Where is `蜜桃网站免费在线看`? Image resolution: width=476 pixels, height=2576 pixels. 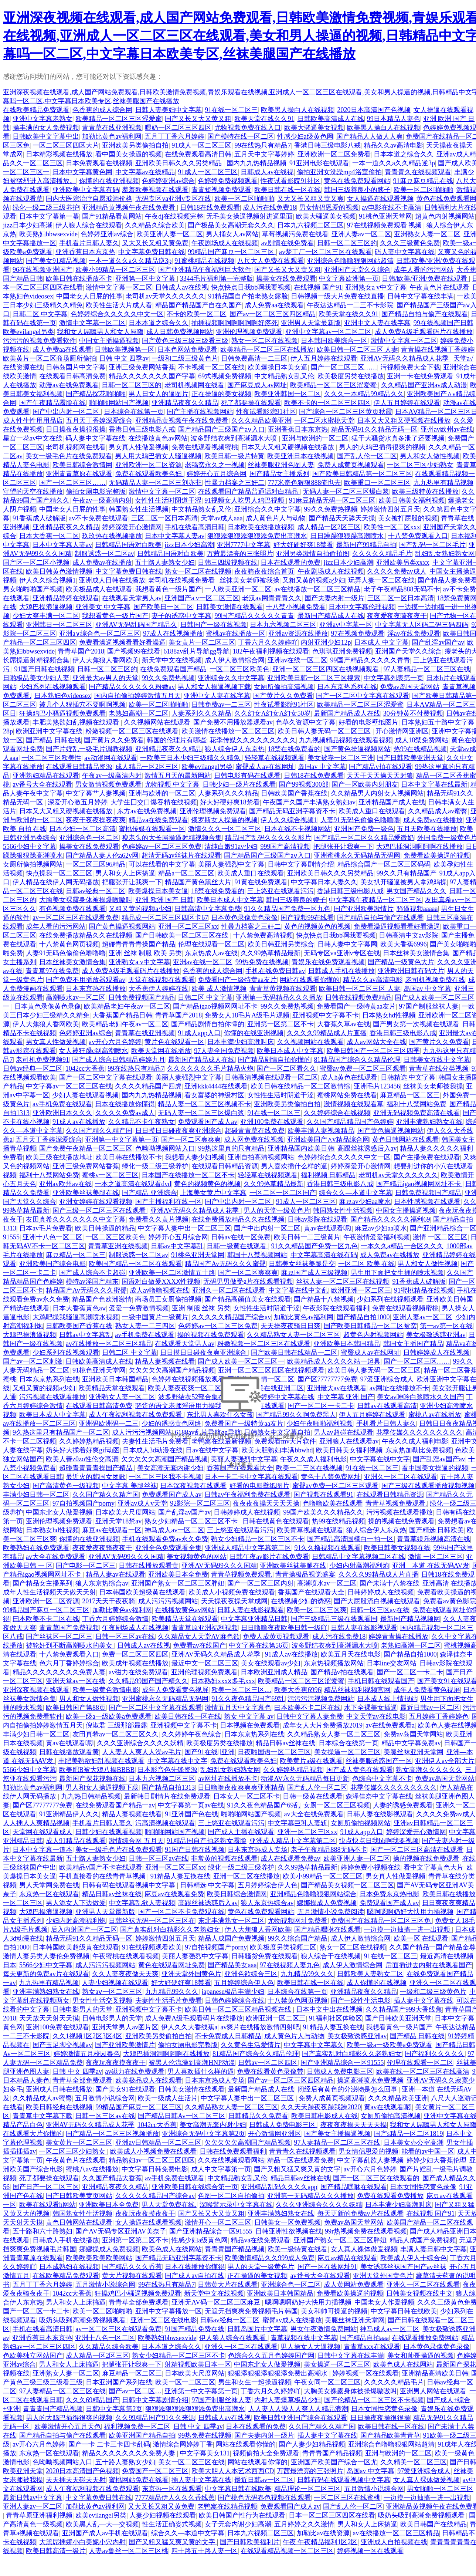
蜜桃网站免费在线看 is located at coordinates (347, 1095).